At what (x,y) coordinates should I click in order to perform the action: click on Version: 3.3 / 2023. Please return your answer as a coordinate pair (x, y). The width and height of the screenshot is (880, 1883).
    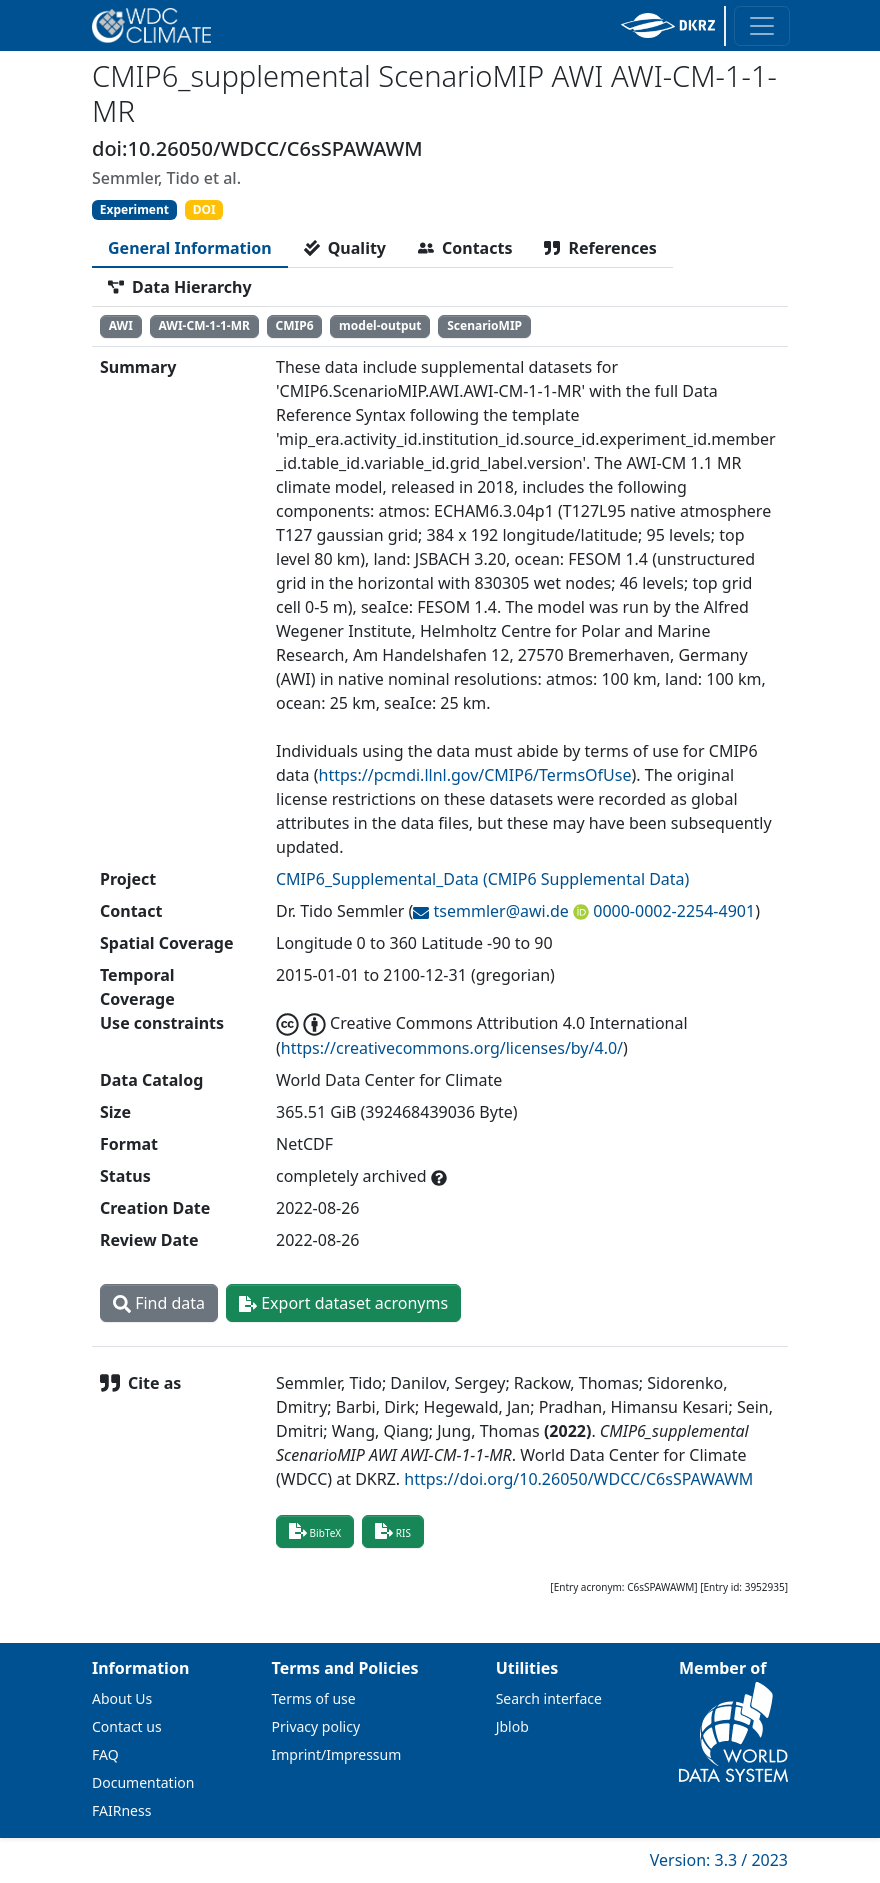
    Looking at the image, I should click on (719, 1860).